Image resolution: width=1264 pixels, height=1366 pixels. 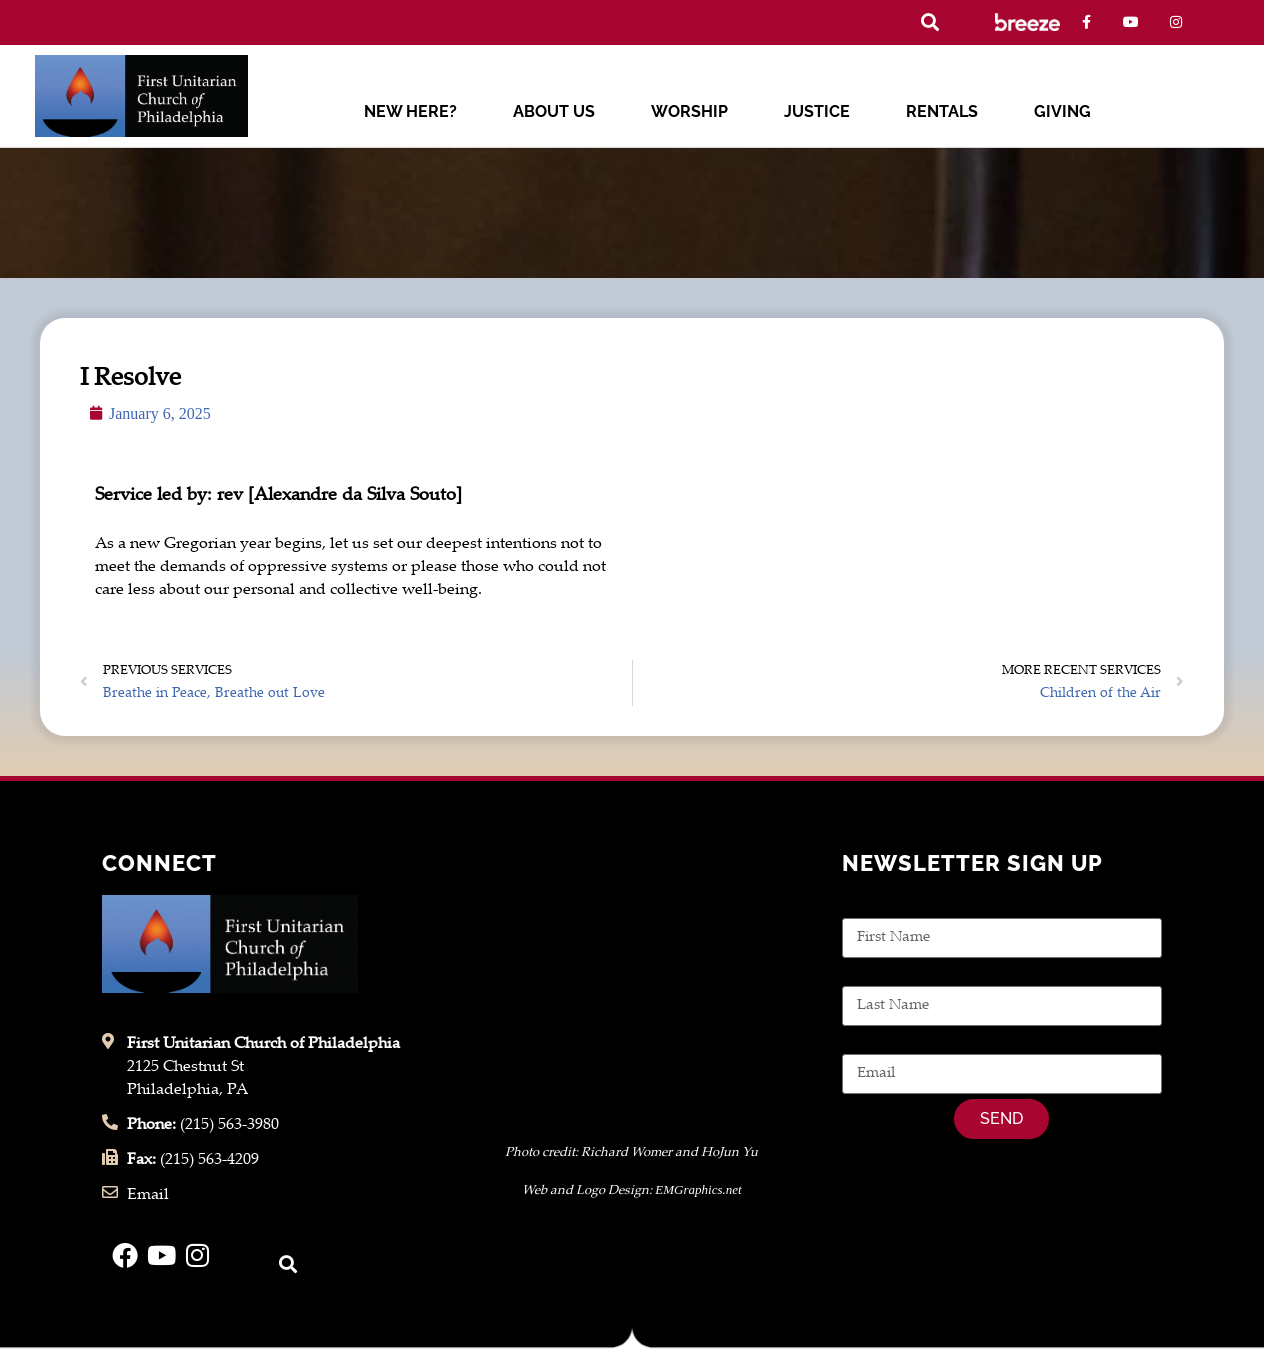 What do you see at coordinates (1062, 111) in the screenshot?
I see `Giving` at bounding box center [1062, 111].